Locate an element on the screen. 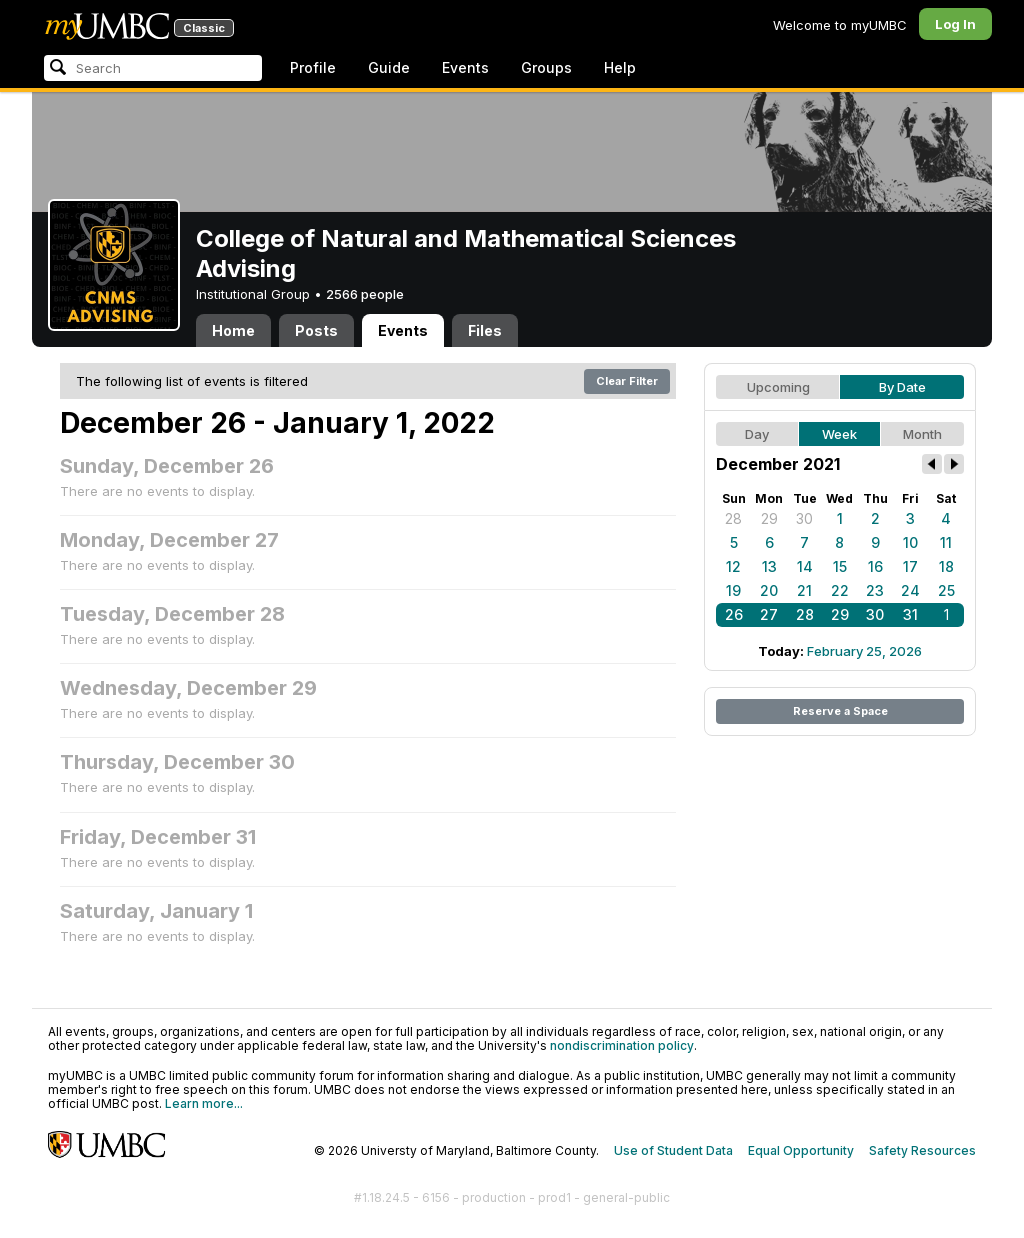 The image size is (1024, 1238). 31 is located at coordinates (910, 614).